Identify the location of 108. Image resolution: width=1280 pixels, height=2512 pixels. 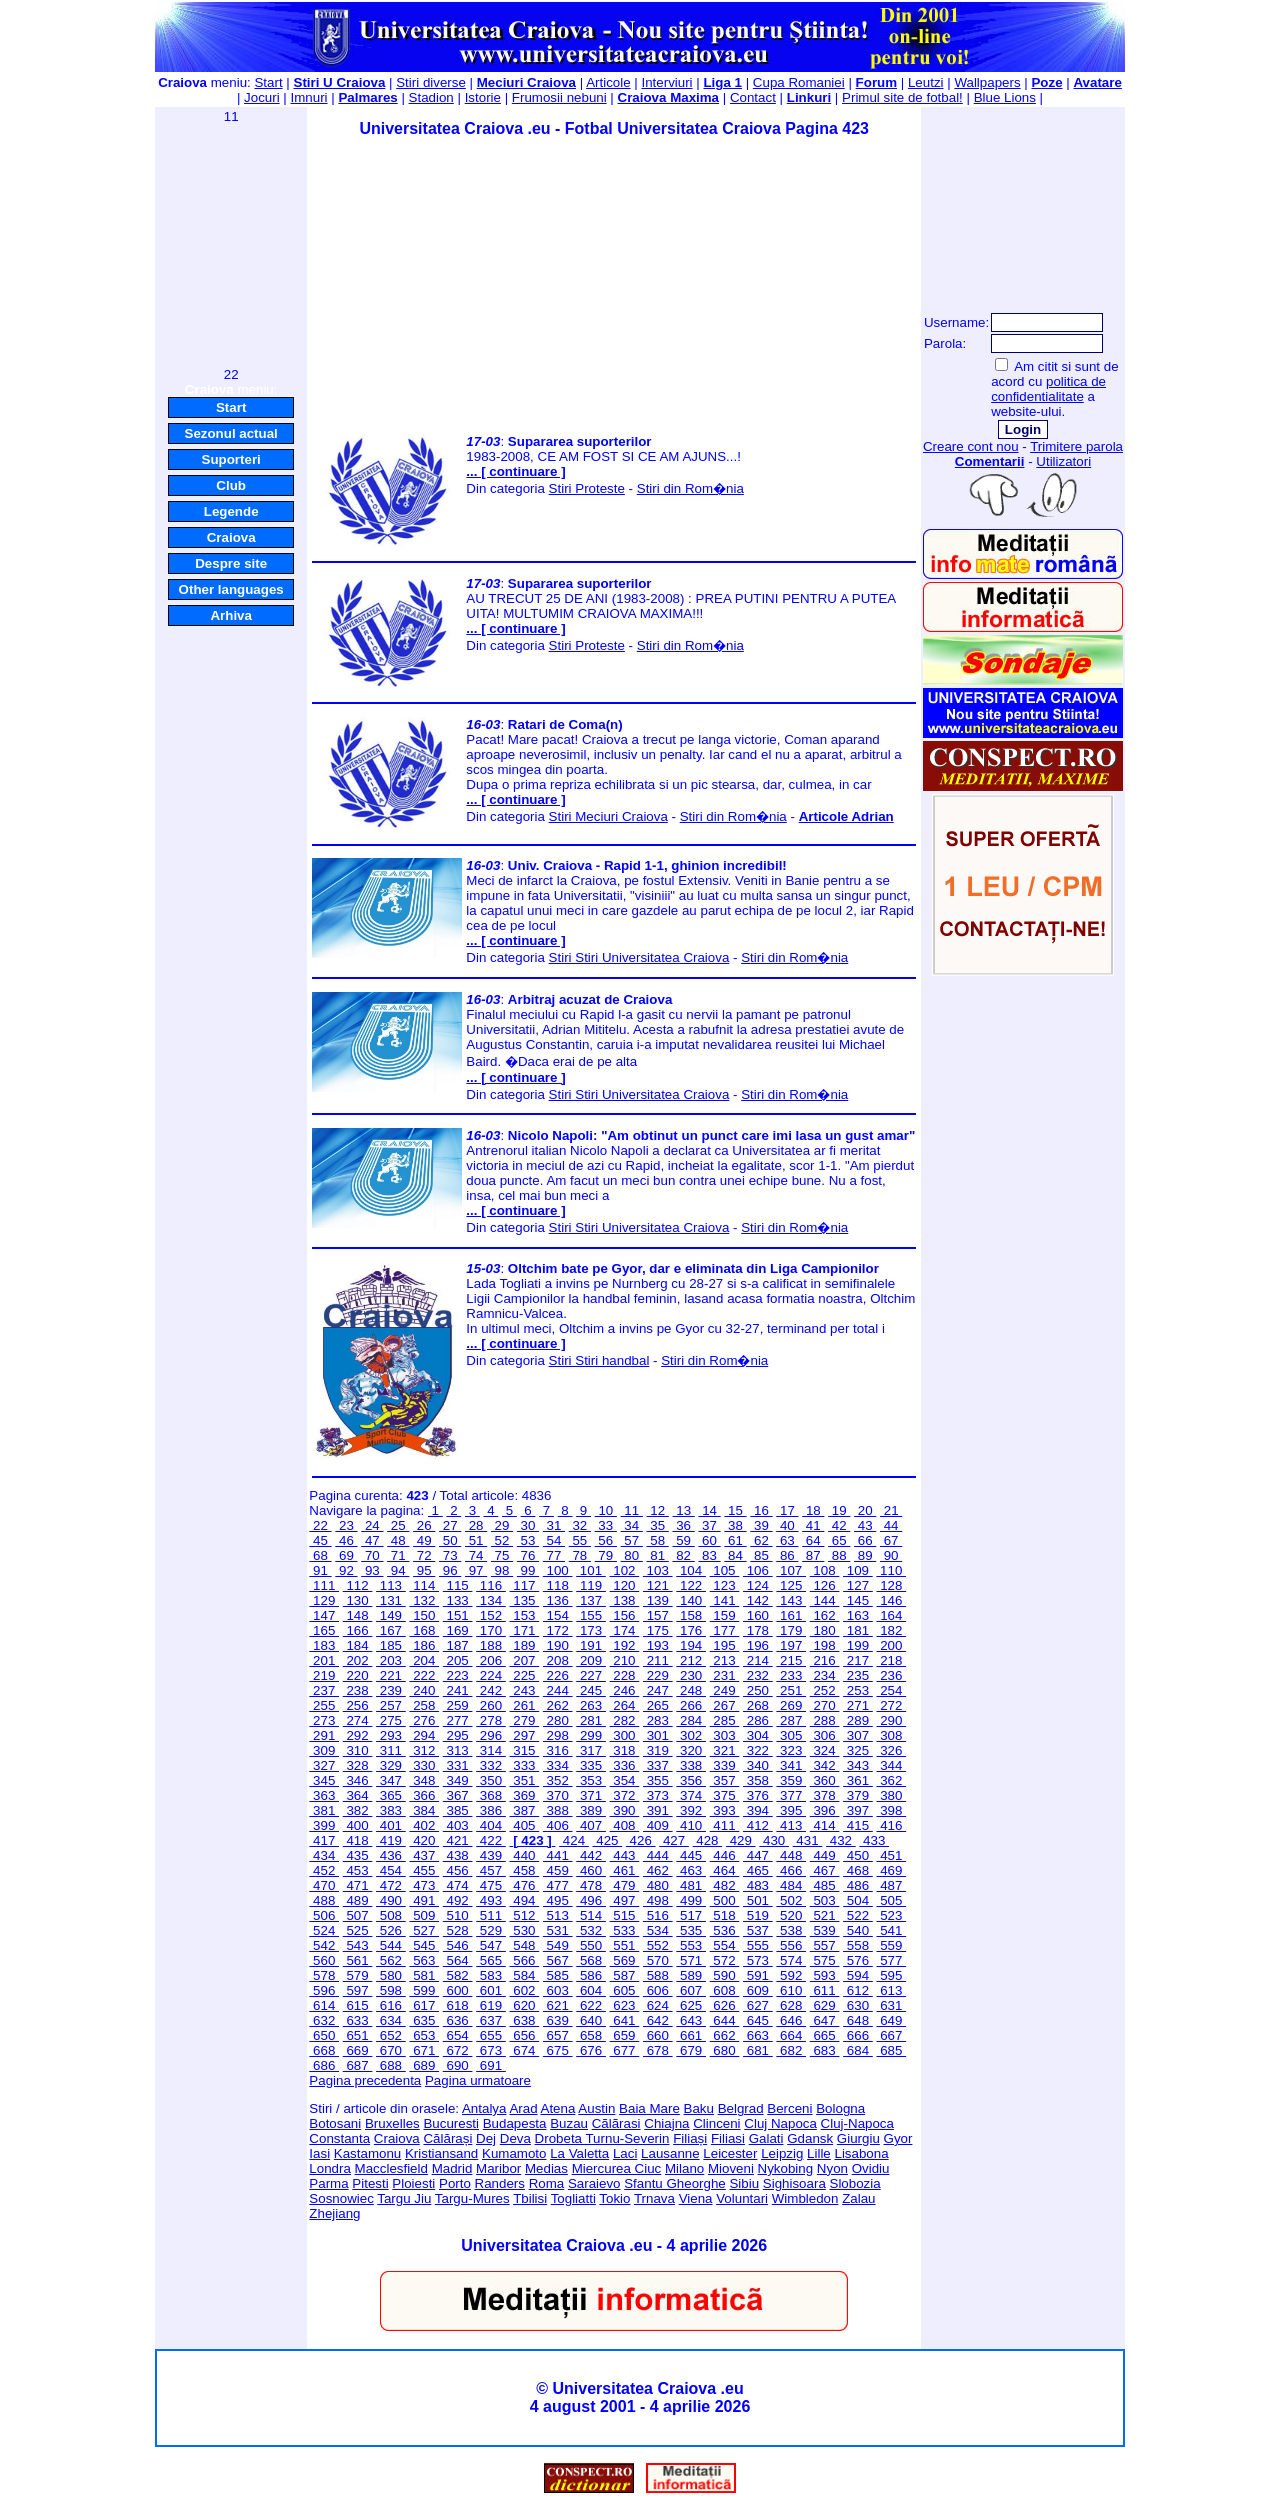
(825, 1570).